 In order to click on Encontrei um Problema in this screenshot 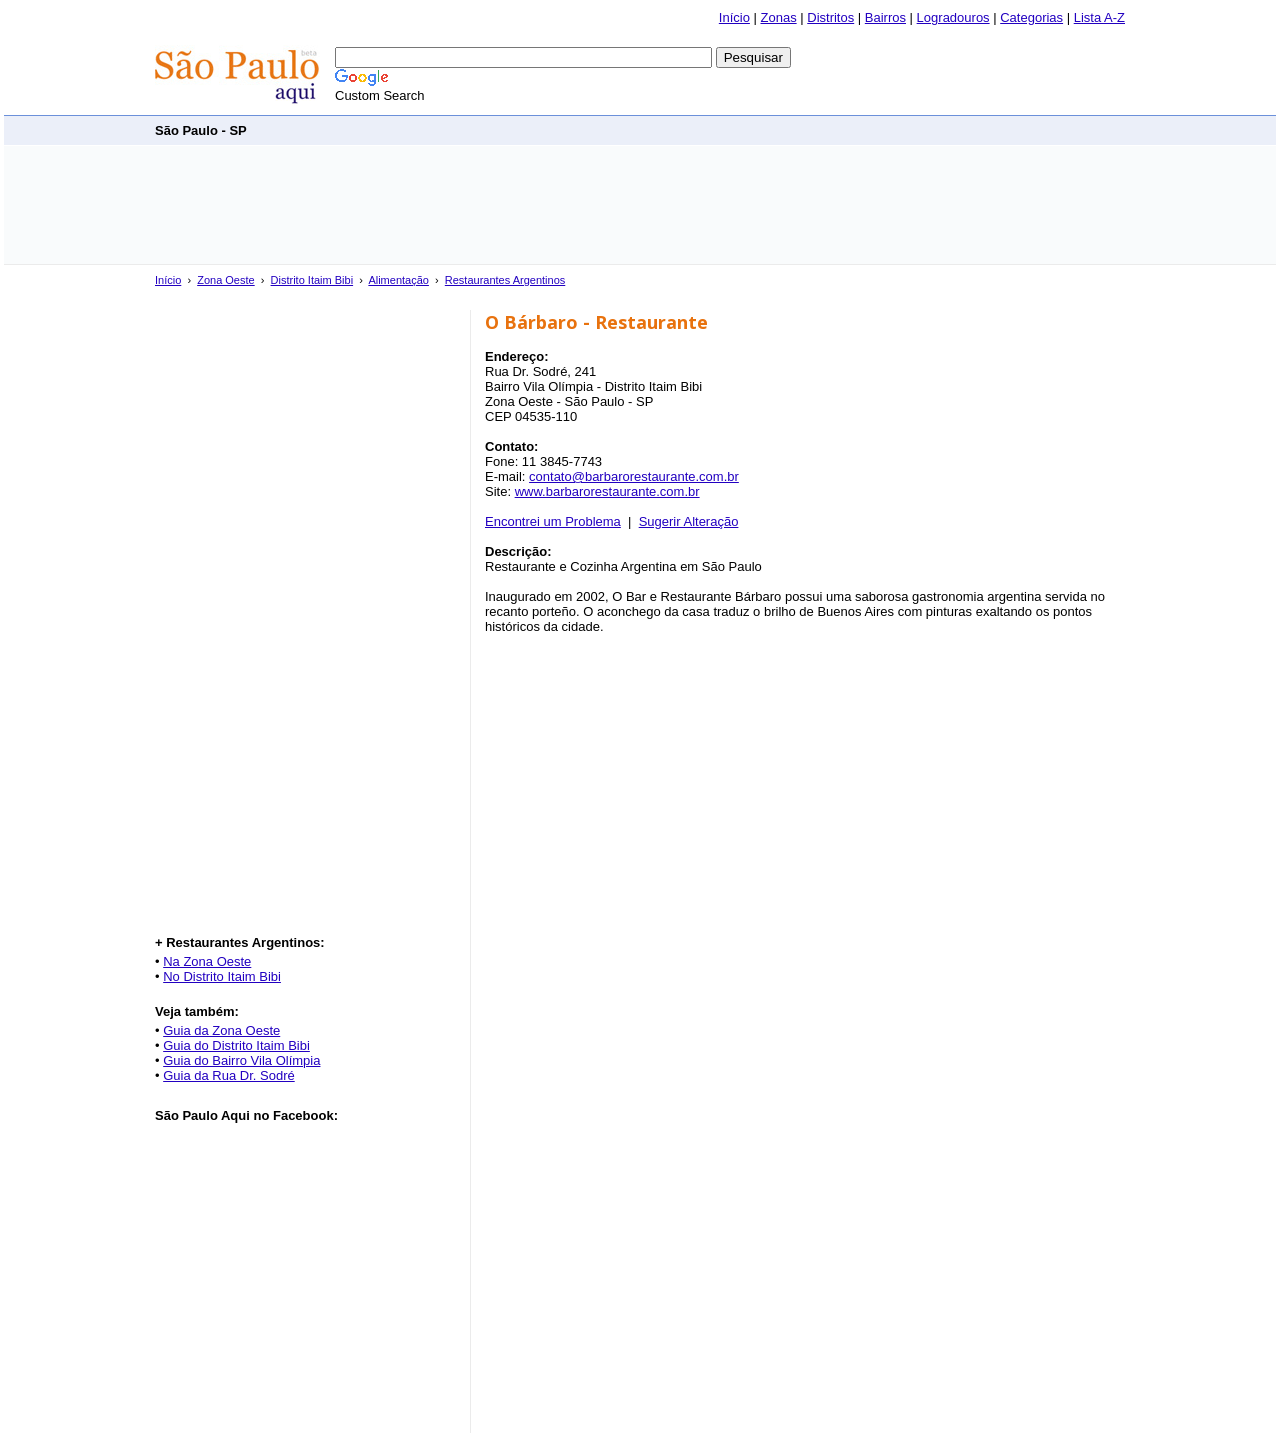, I will do `click(553, 521)`.